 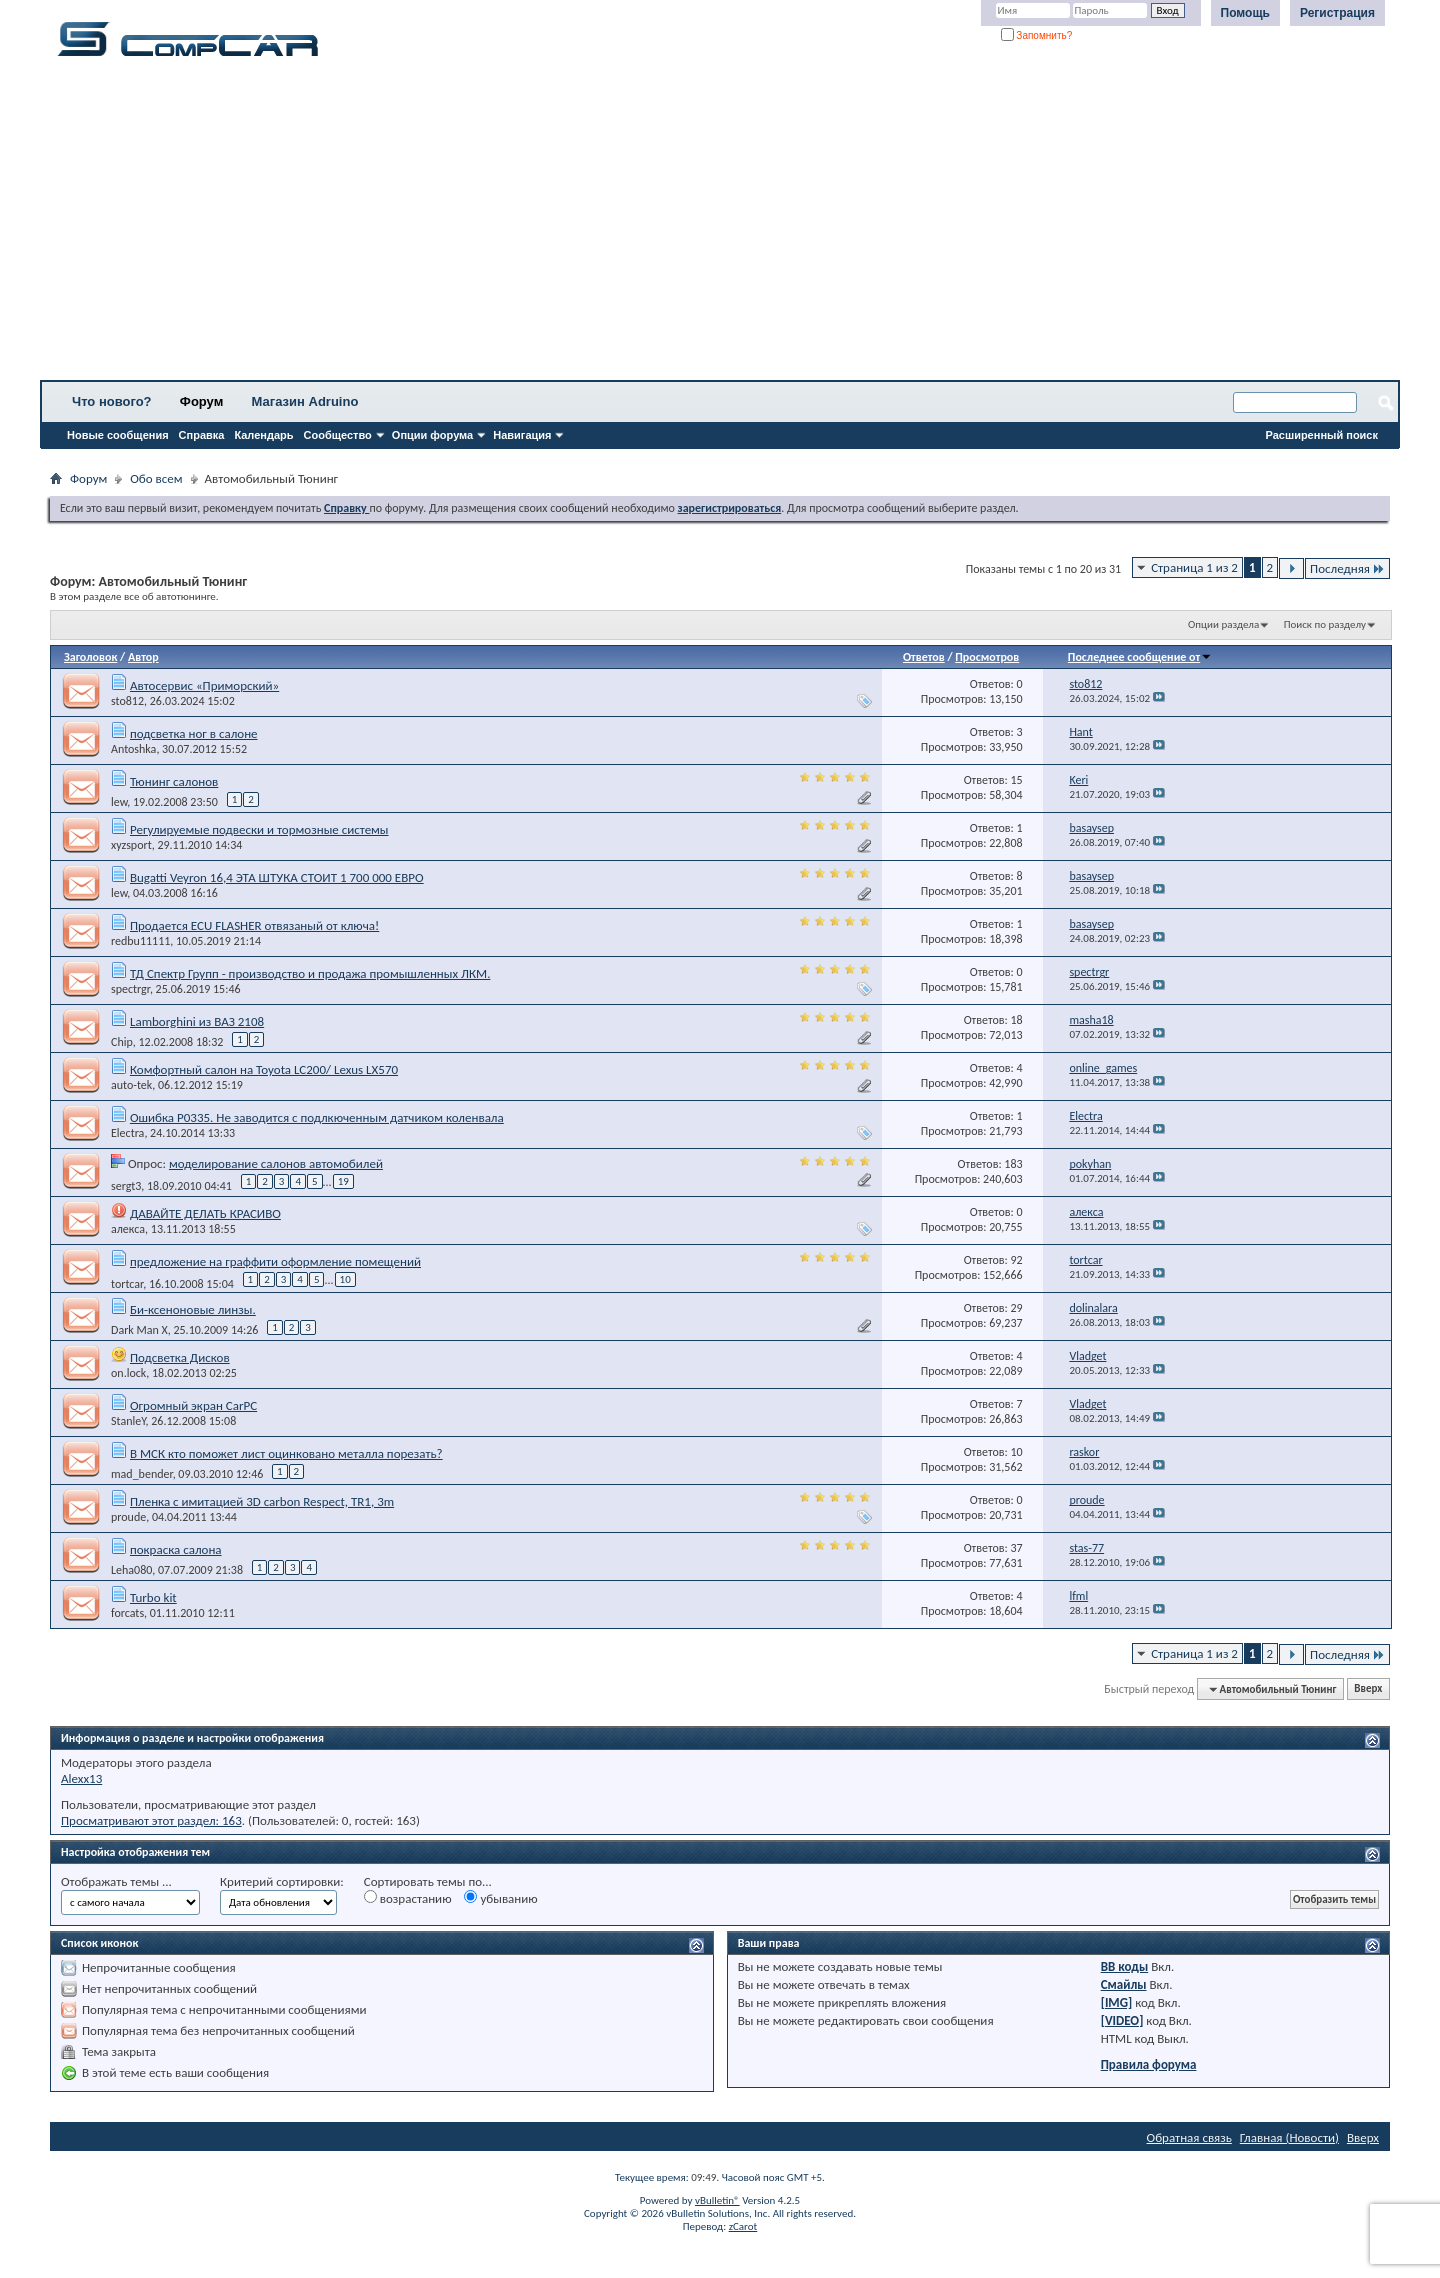 I want to click on покраска салона, so click(x=176, y=1549).